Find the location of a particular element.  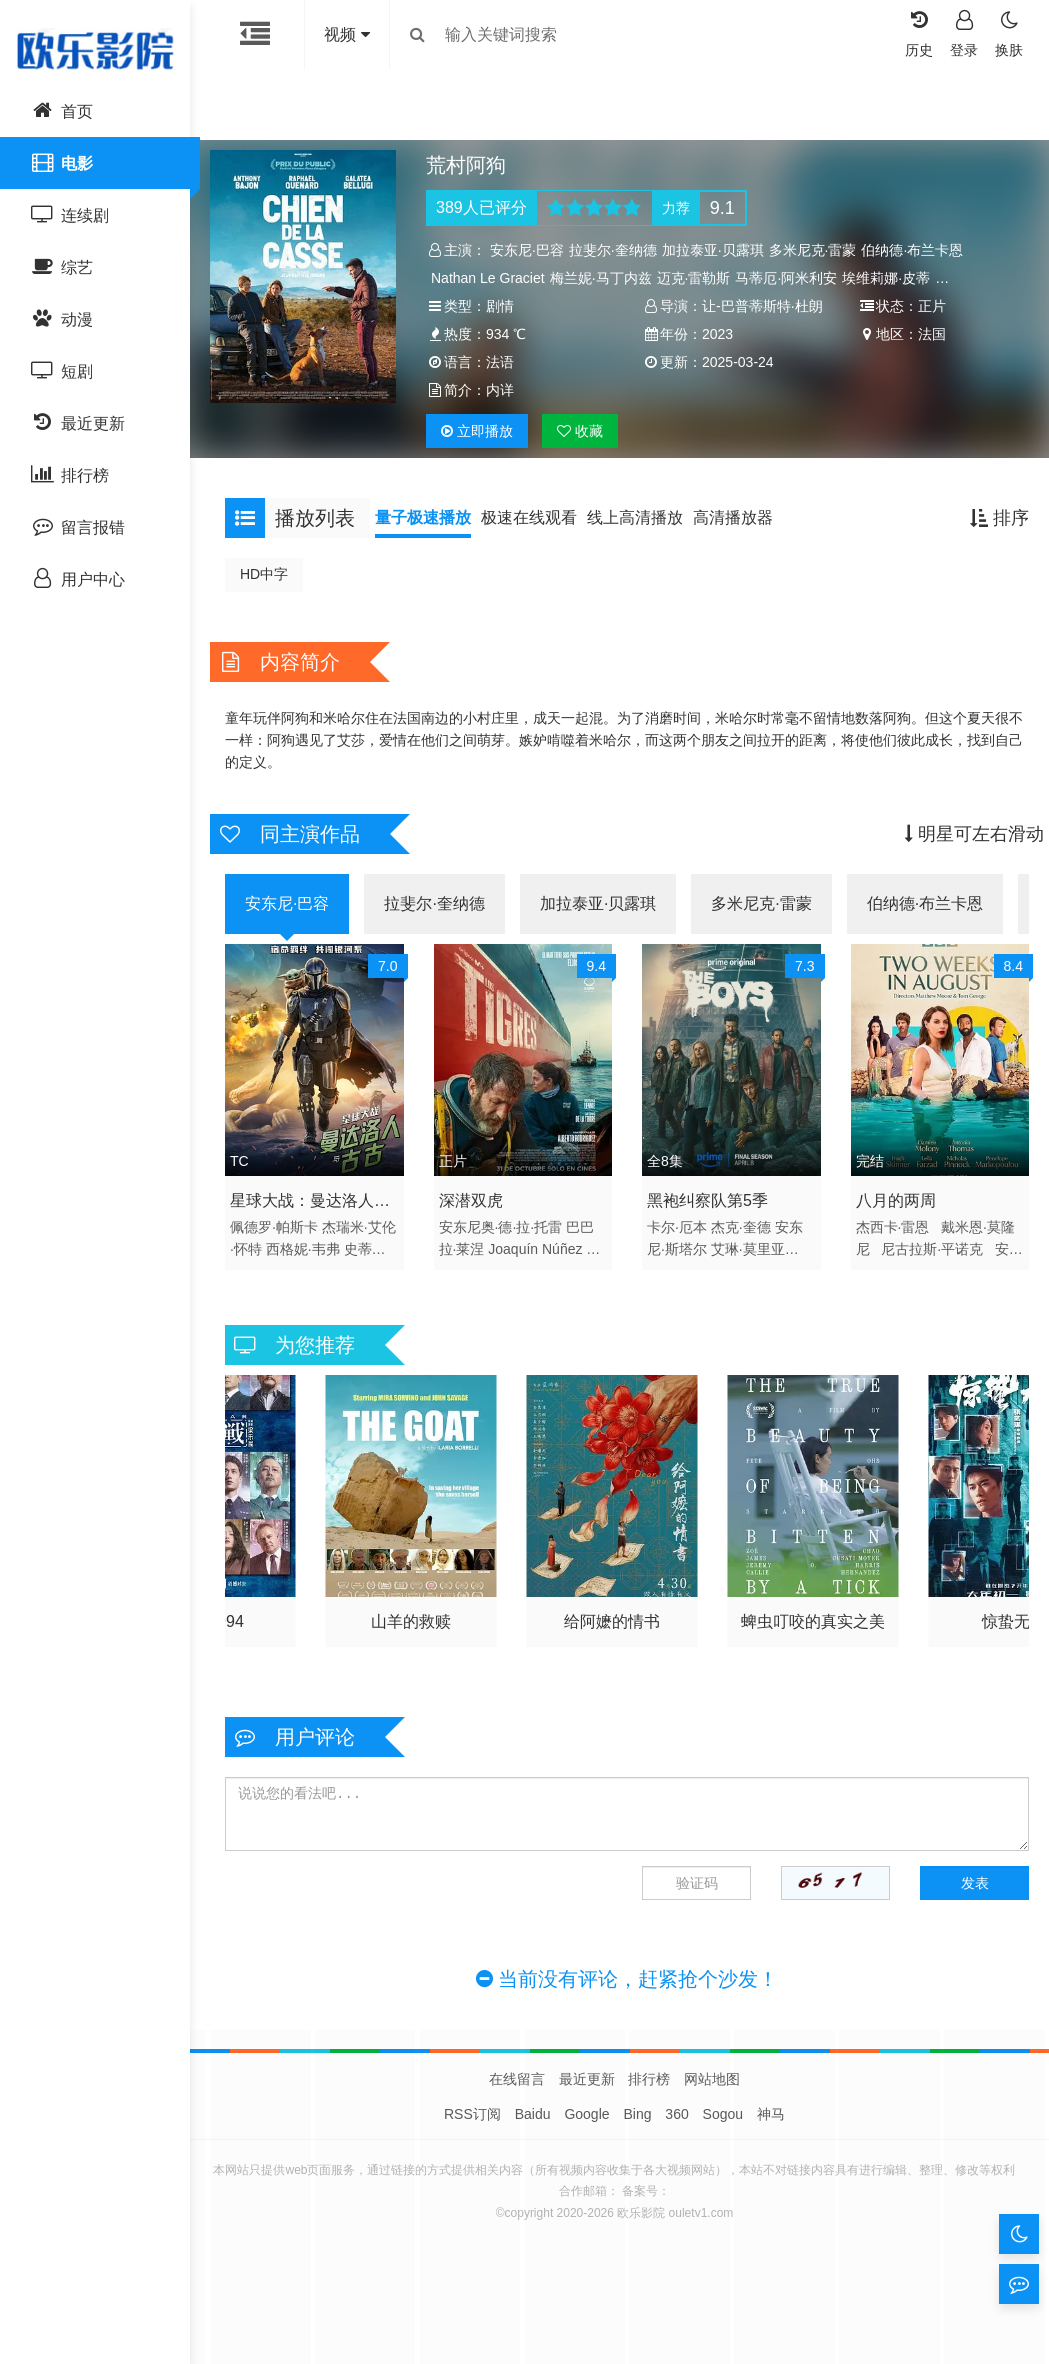

HD中字 is located at coordinates (274, 602).